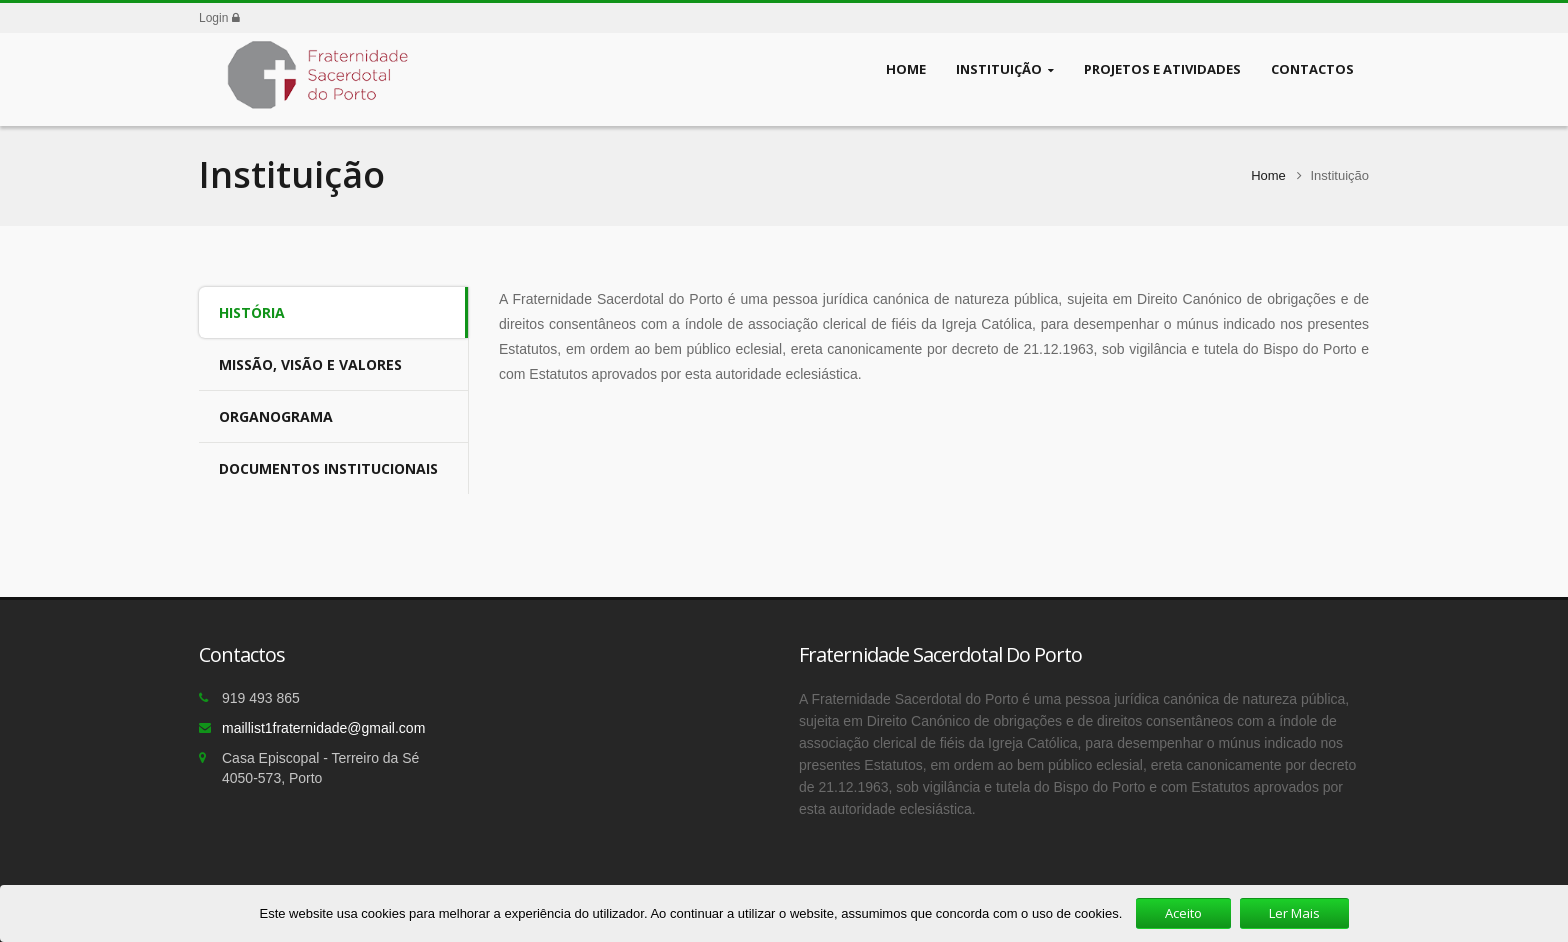  I want to click on Organograma [tab], so click(276, 416).